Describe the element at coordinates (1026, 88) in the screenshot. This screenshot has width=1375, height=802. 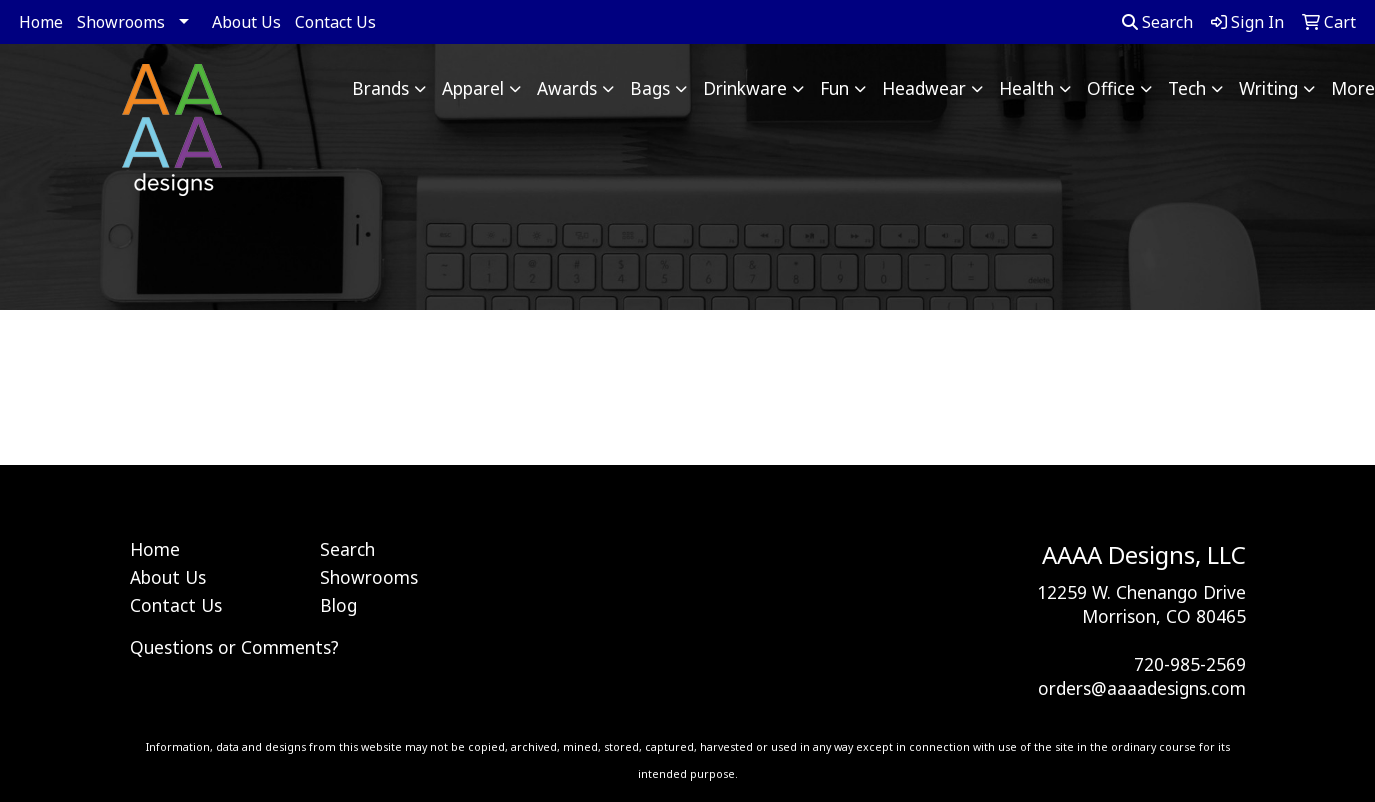
I see `Health [button]` at that location.